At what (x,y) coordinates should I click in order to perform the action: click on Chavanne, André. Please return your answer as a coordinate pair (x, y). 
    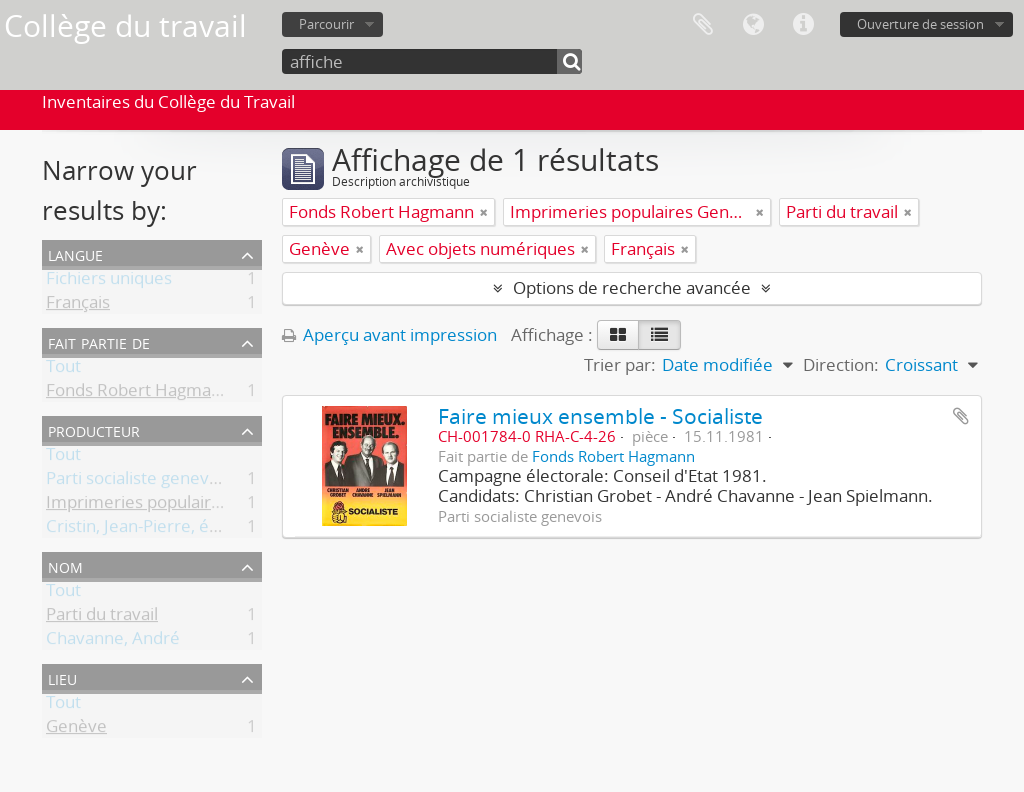
    Looking at the image, I should click on (113, 641).